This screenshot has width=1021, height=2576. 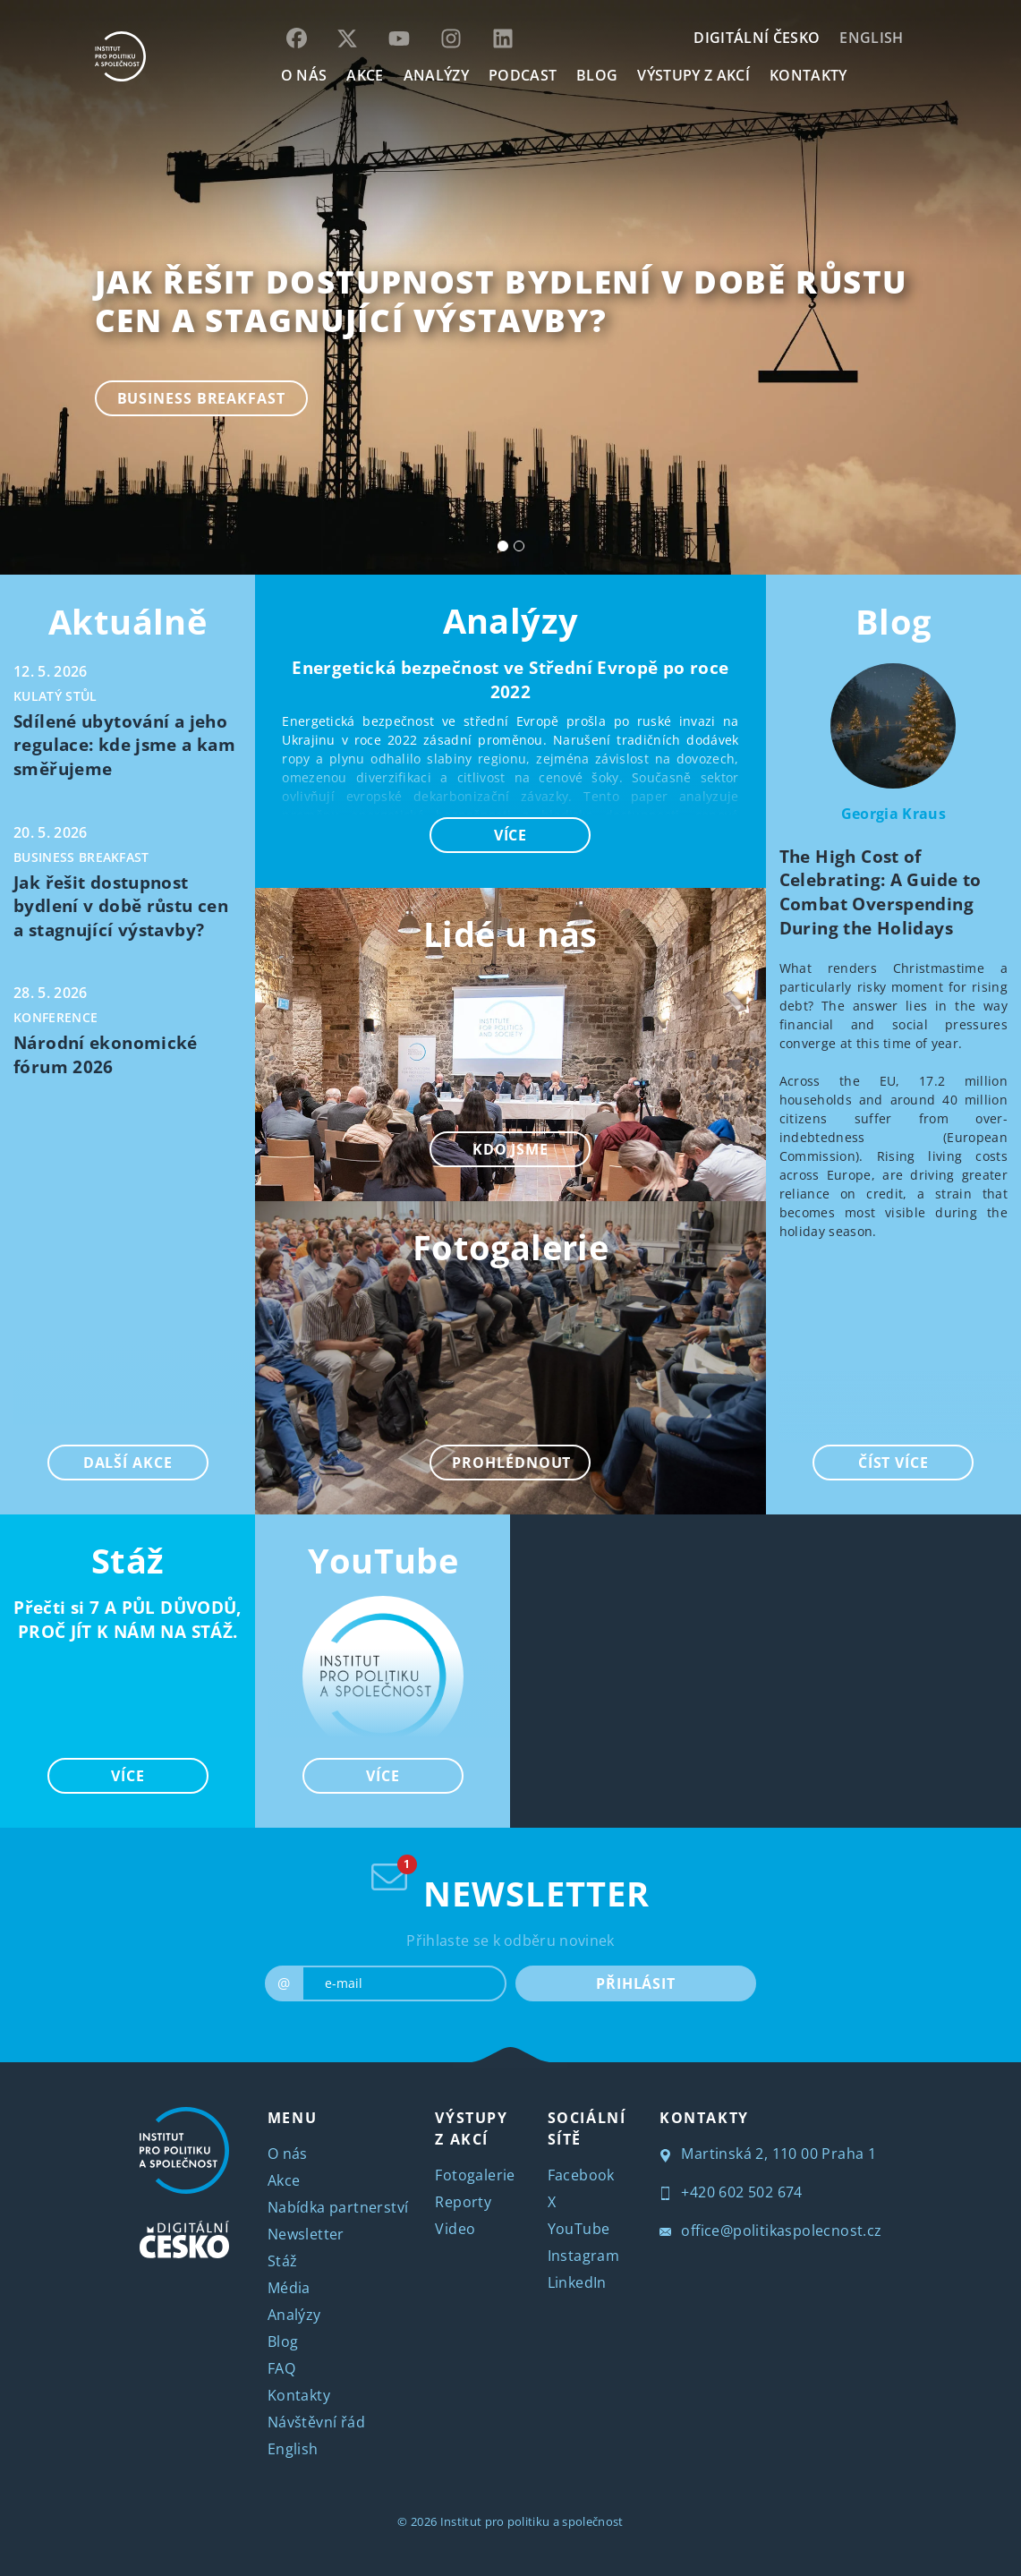 I want to click on Video, so click(x=455, y=2229).